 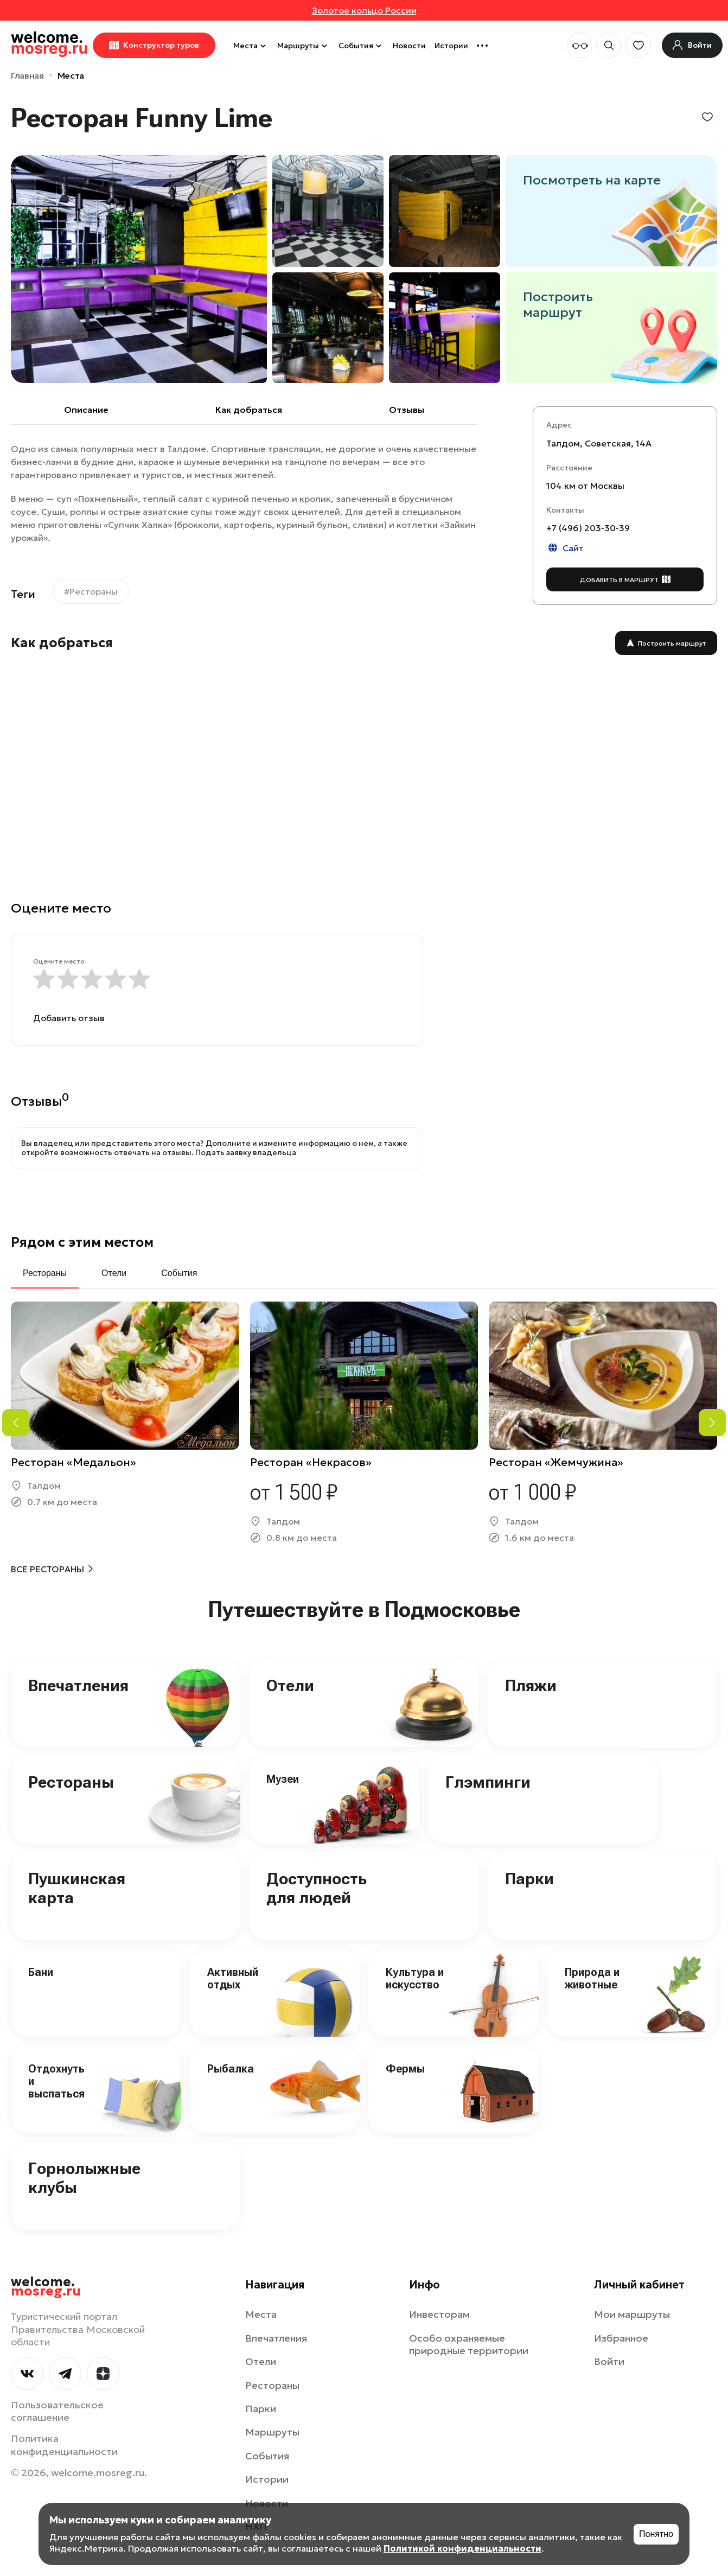 I want to click on #Рестораны, so click(x=91, y=591).